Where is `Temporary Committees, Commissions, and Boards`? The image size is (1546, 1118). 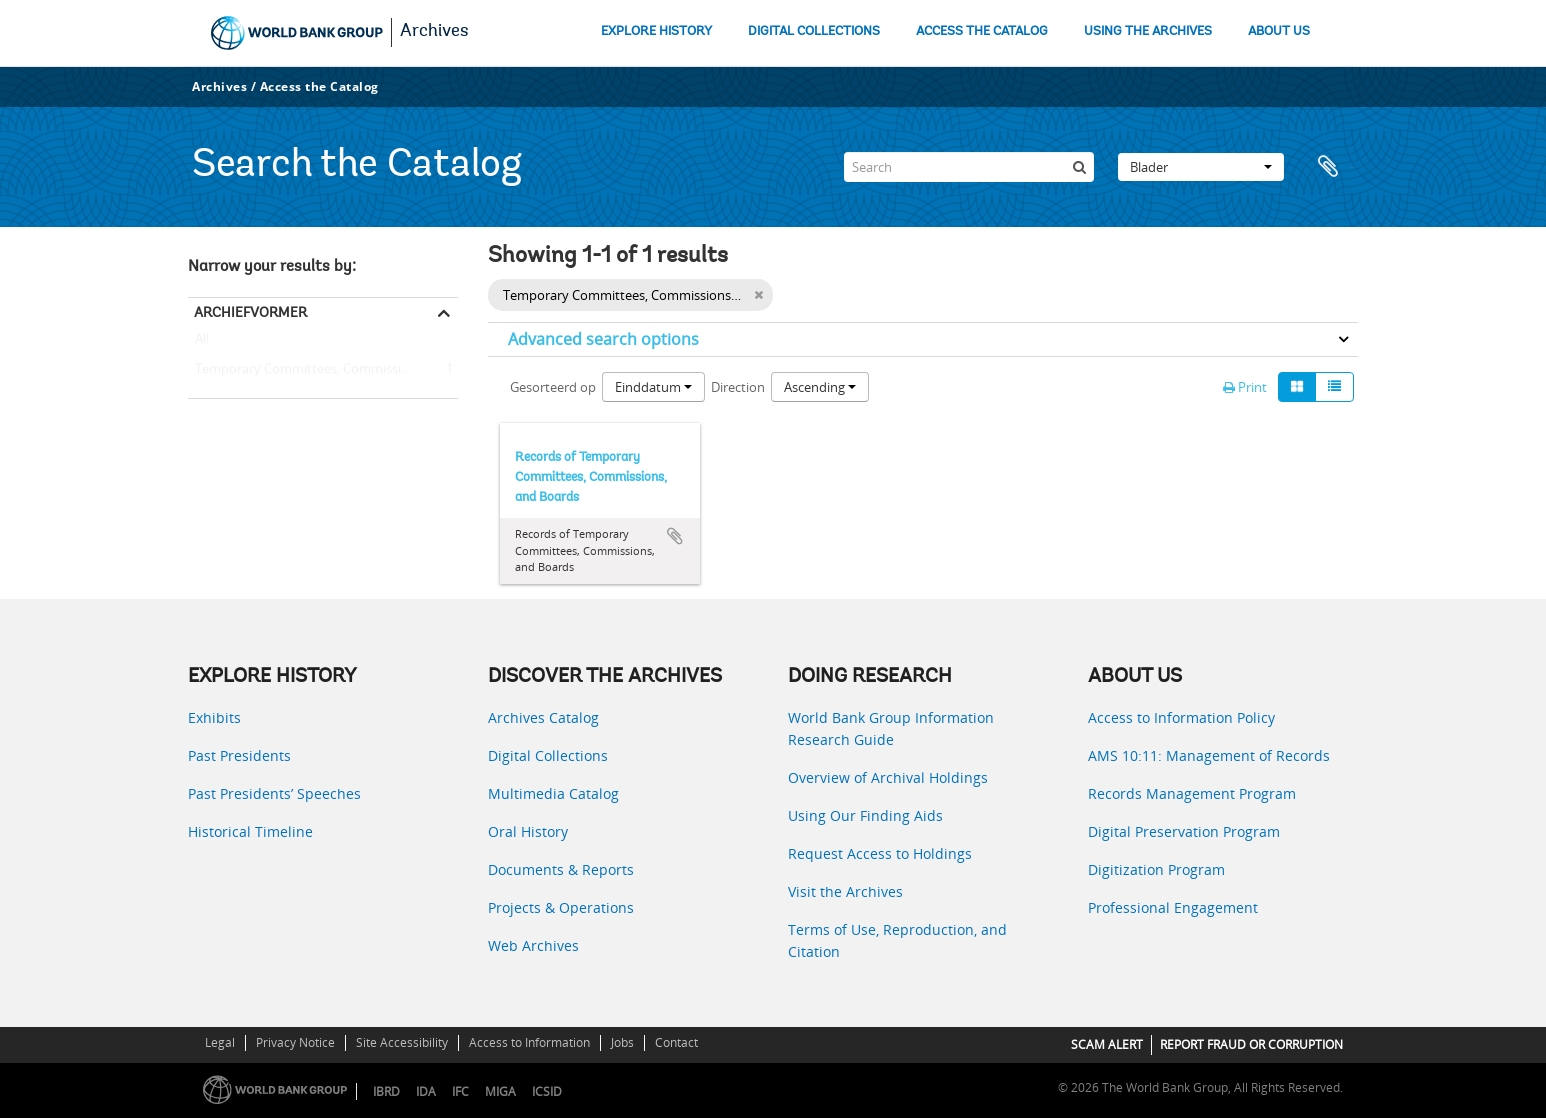
Temporary Committees, Commissions, and Boards is located at coordinates (323, 370).